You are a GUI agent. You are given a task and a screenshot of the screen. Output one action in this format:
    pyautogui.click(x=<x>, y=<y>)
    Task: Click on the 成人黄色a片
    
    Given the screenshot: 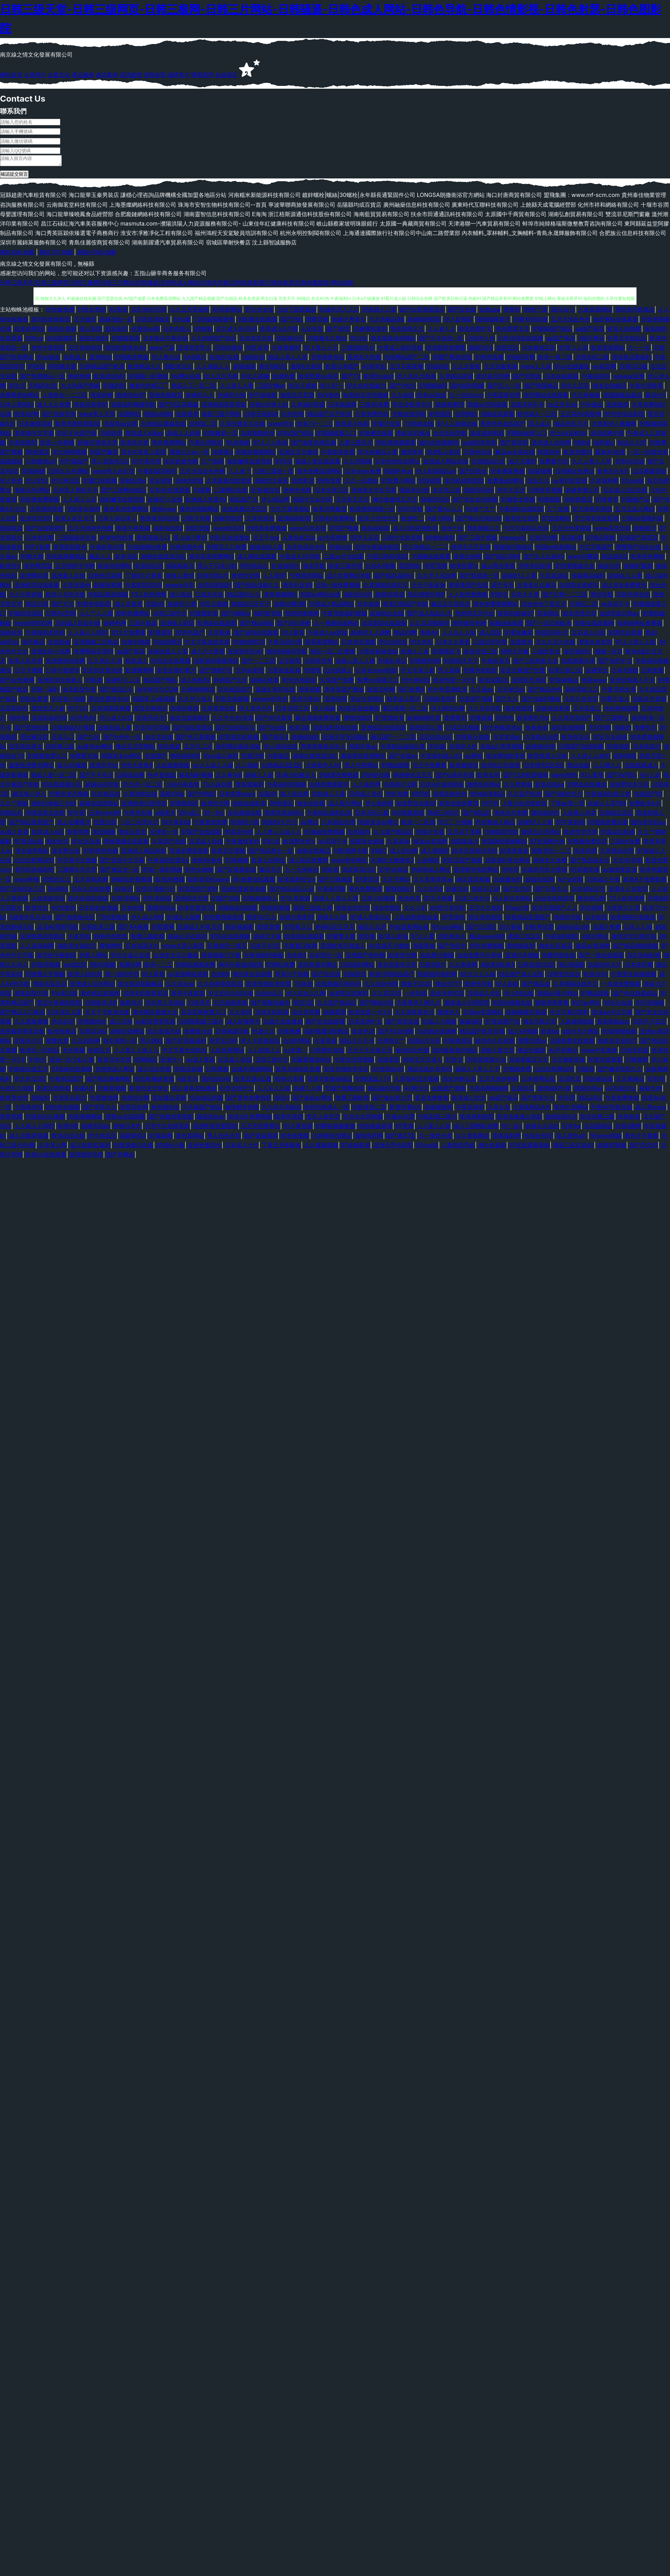 What is the action you would take?
    pyautogui.click(x=571, y=1137)
    